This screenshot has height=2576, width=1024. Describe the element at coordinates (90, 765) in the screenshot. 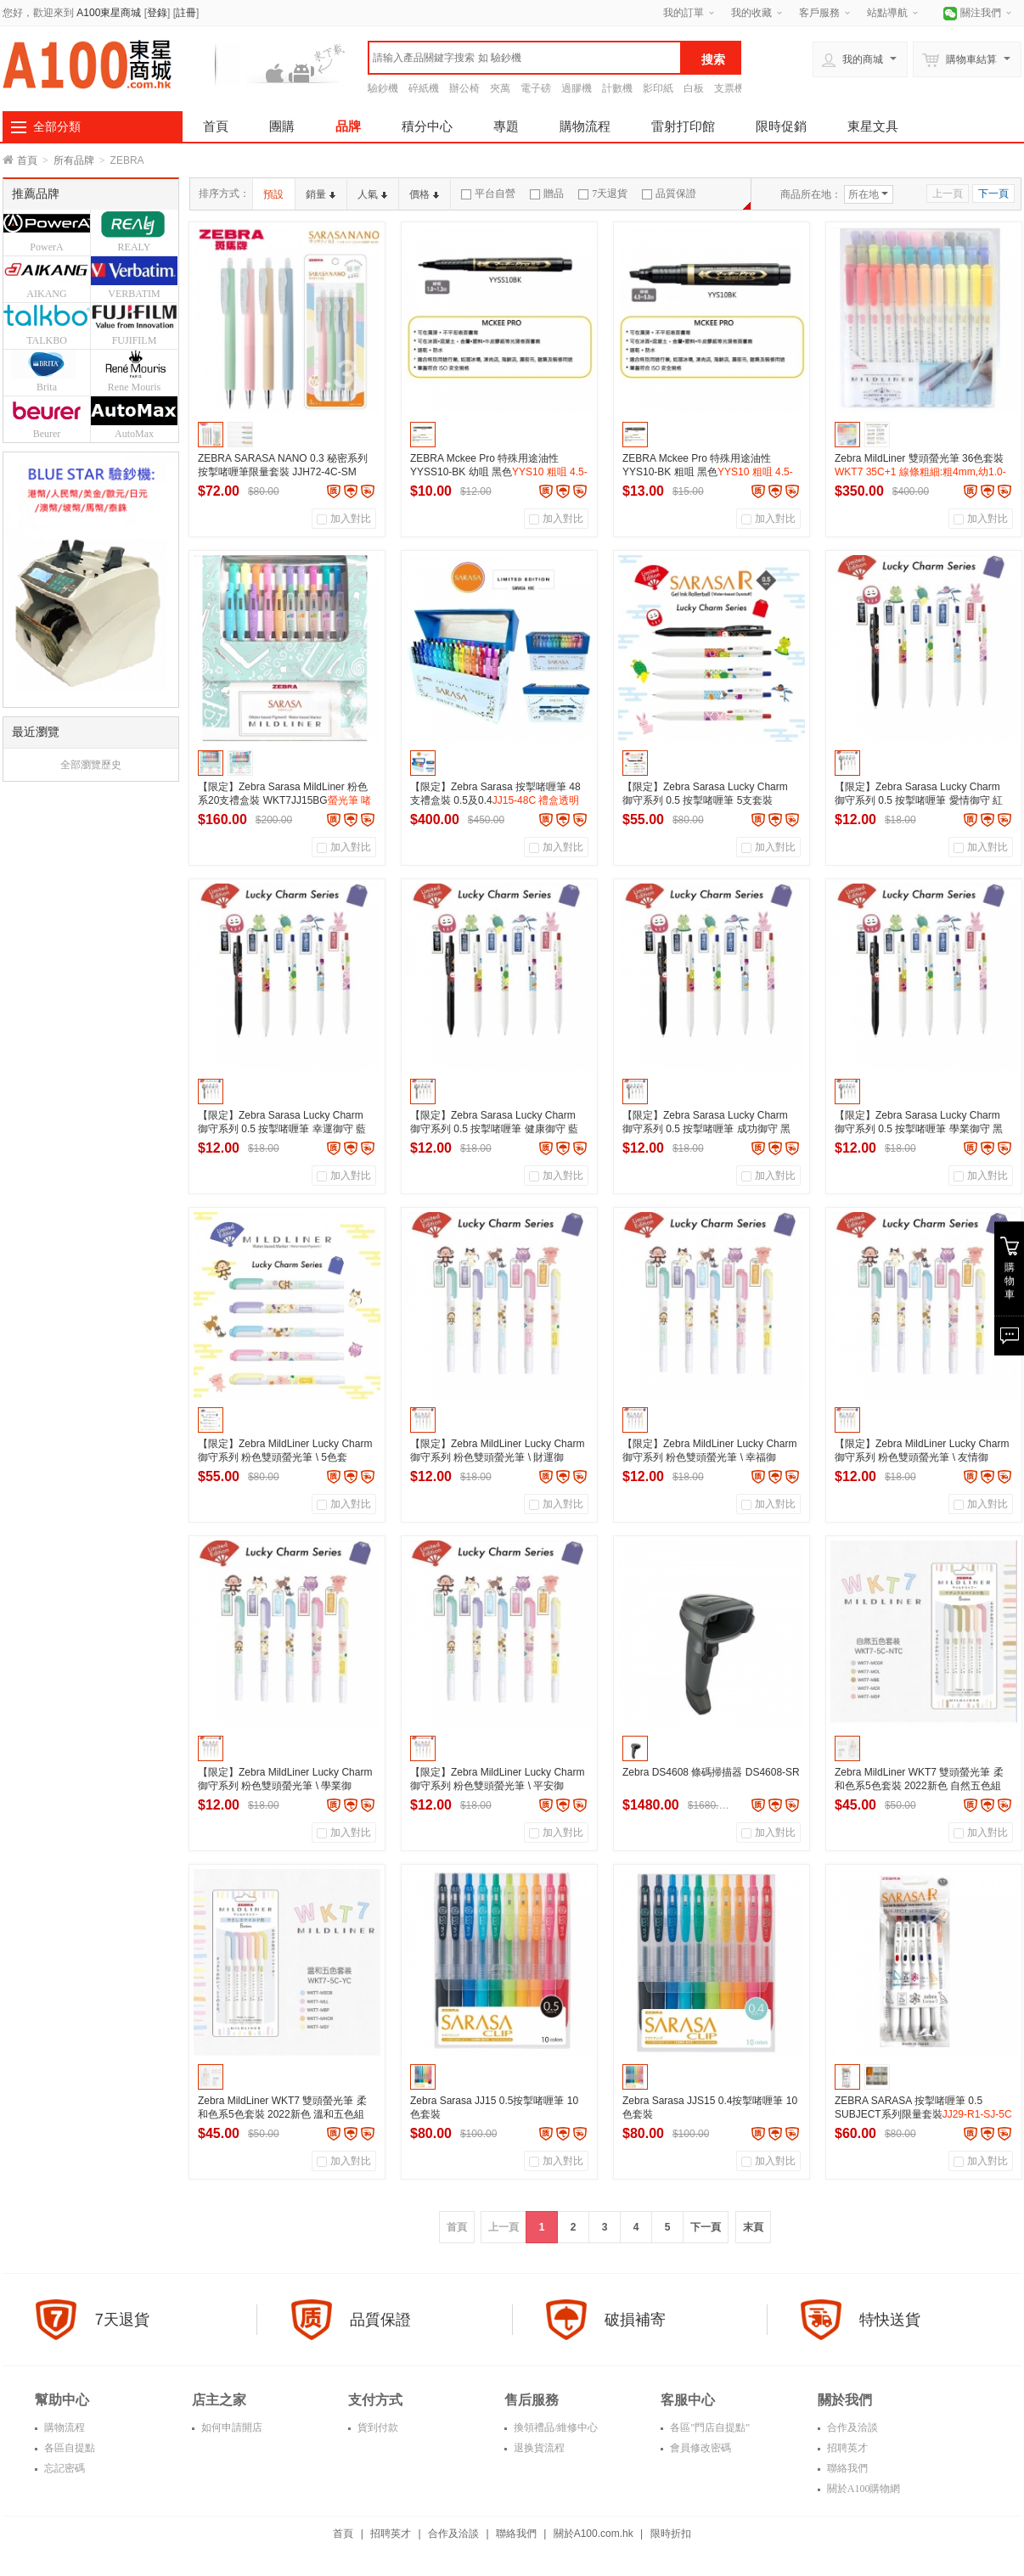

I see `全部瀏覽歷史` at that location.